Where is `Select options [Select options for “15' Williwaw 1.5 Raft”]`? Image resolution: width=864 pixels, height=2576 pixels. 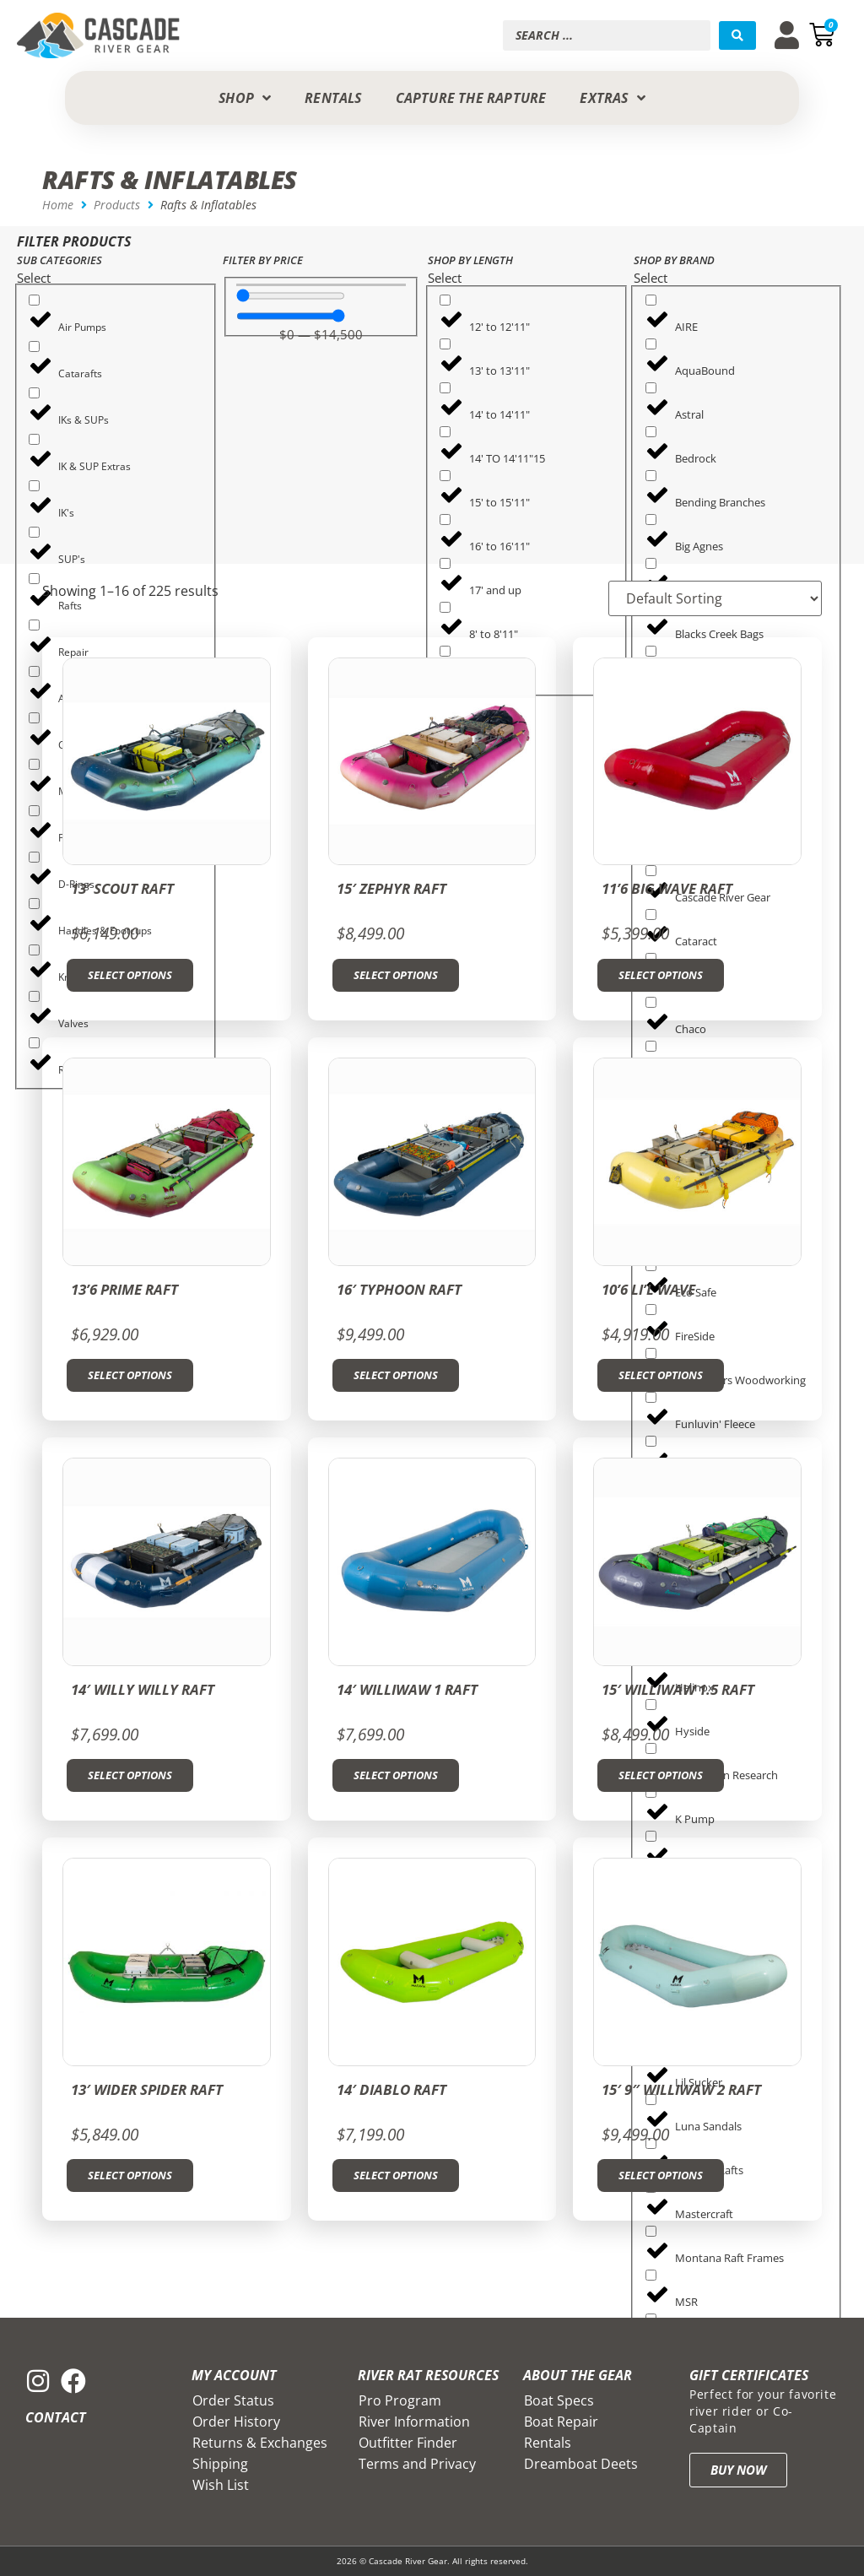 Select options [Select options for “15' Williwaw 1.5 Raft”] is located at coordinates (660, 1775).